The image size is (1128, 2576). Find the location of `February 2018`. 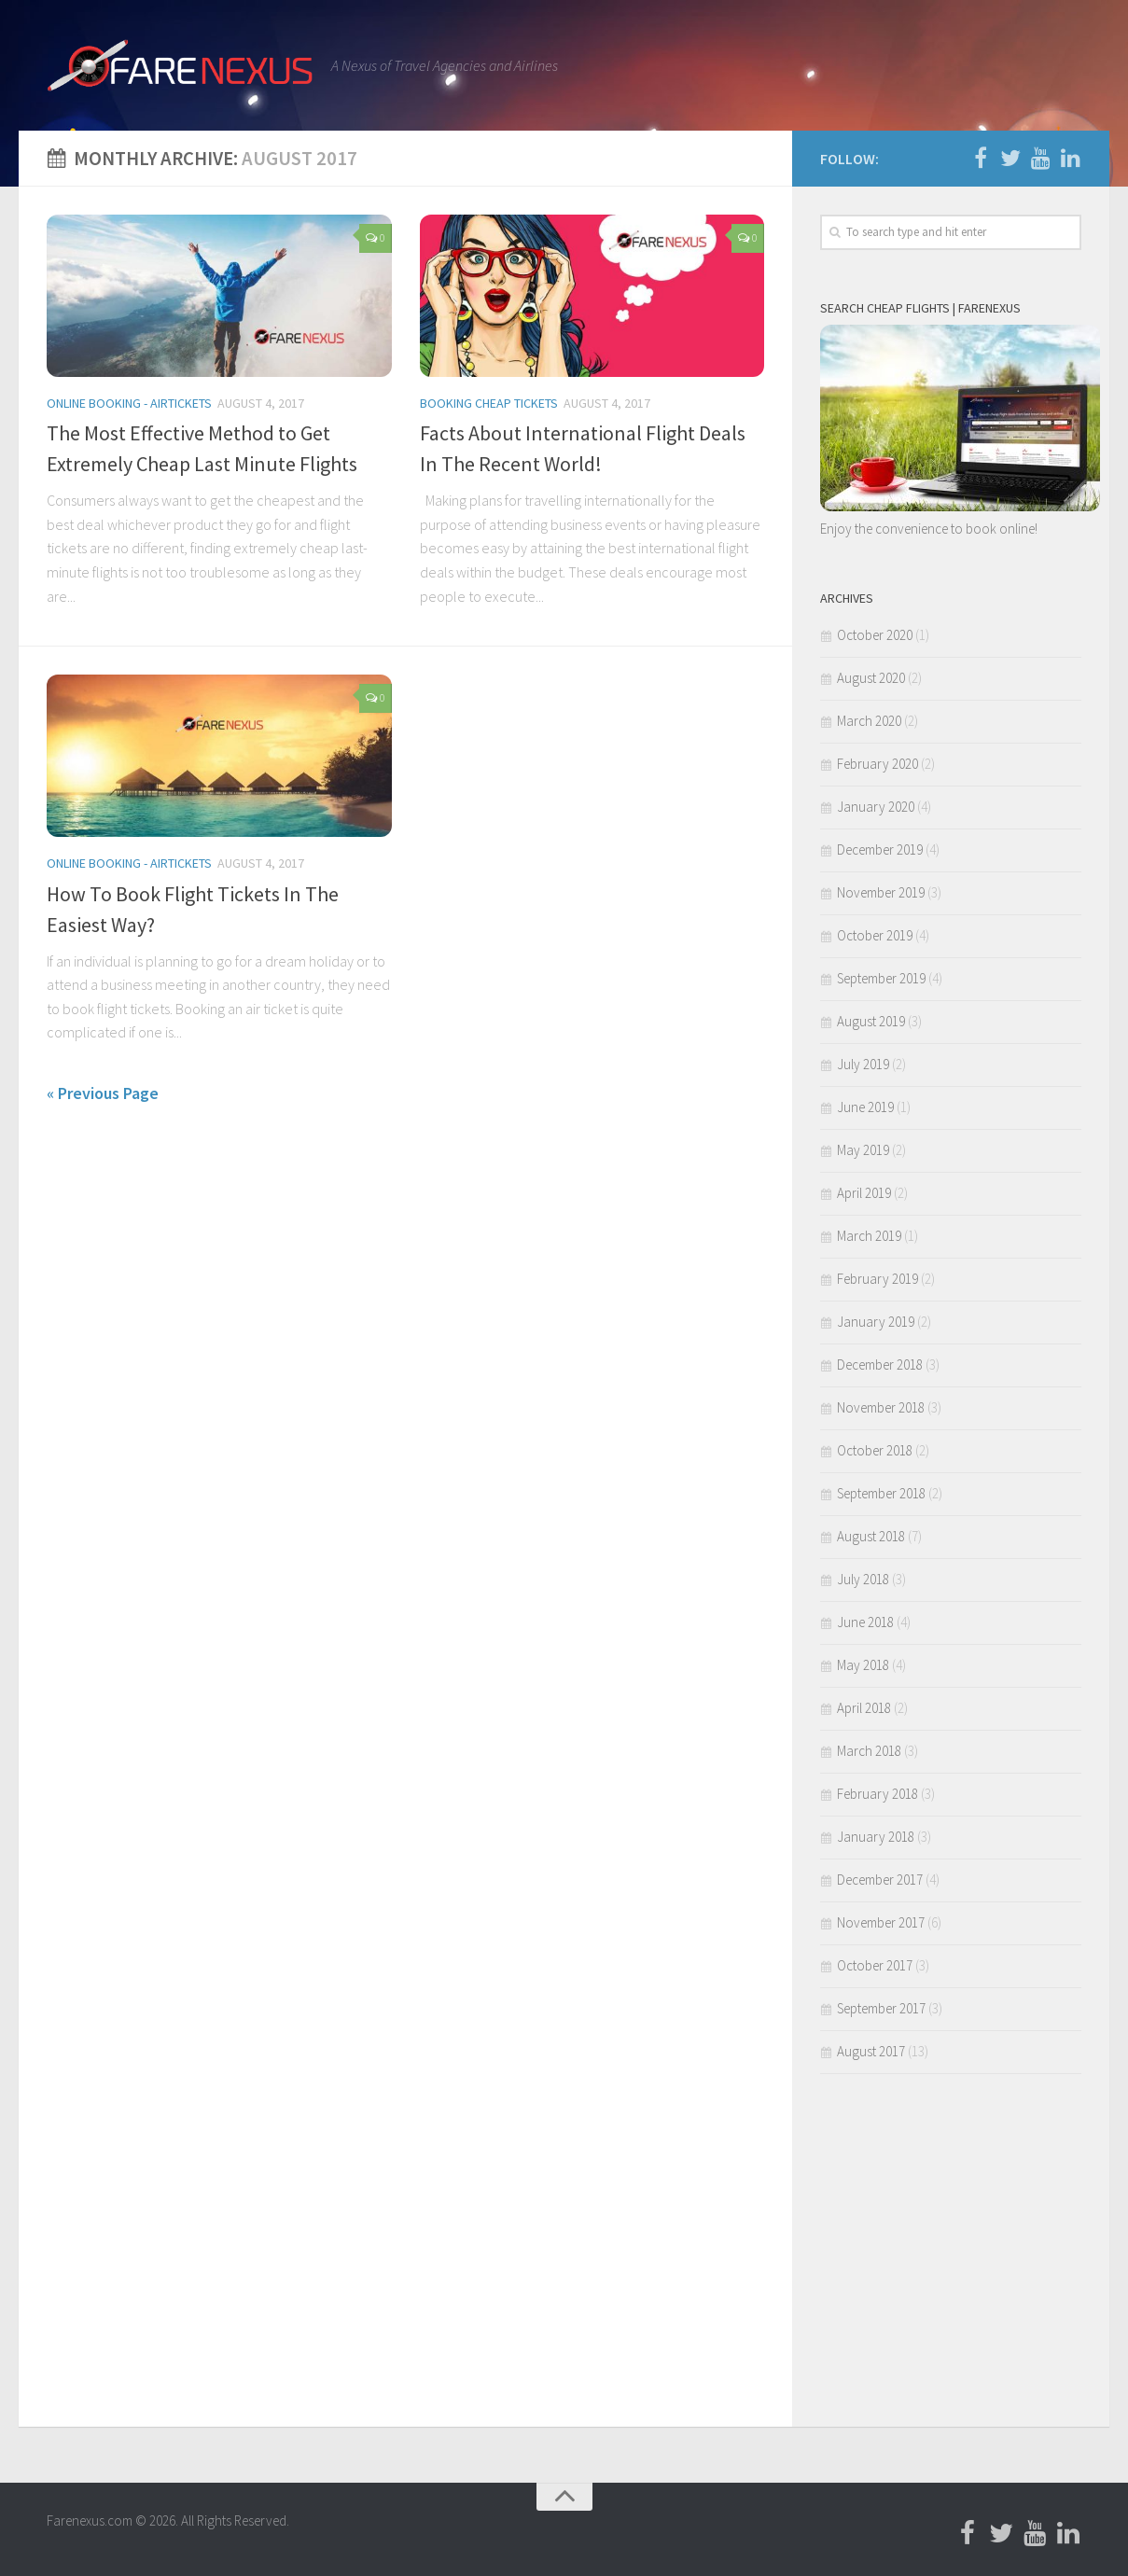

February 2018 is located at coordinates (877, 1794).